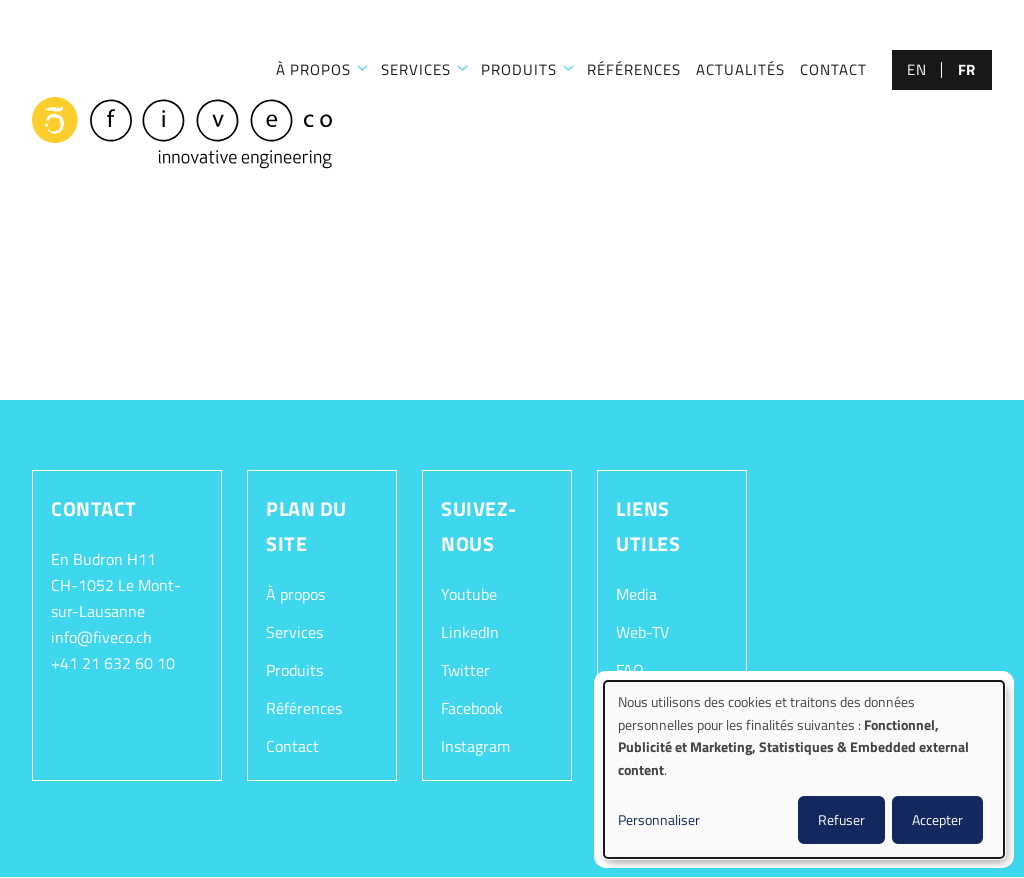 This screenshot has width=1024, height=878. What do you see at coordinates (841, 819) in the screenshot?
I see `Refuser` at bounding box center [841, 819].